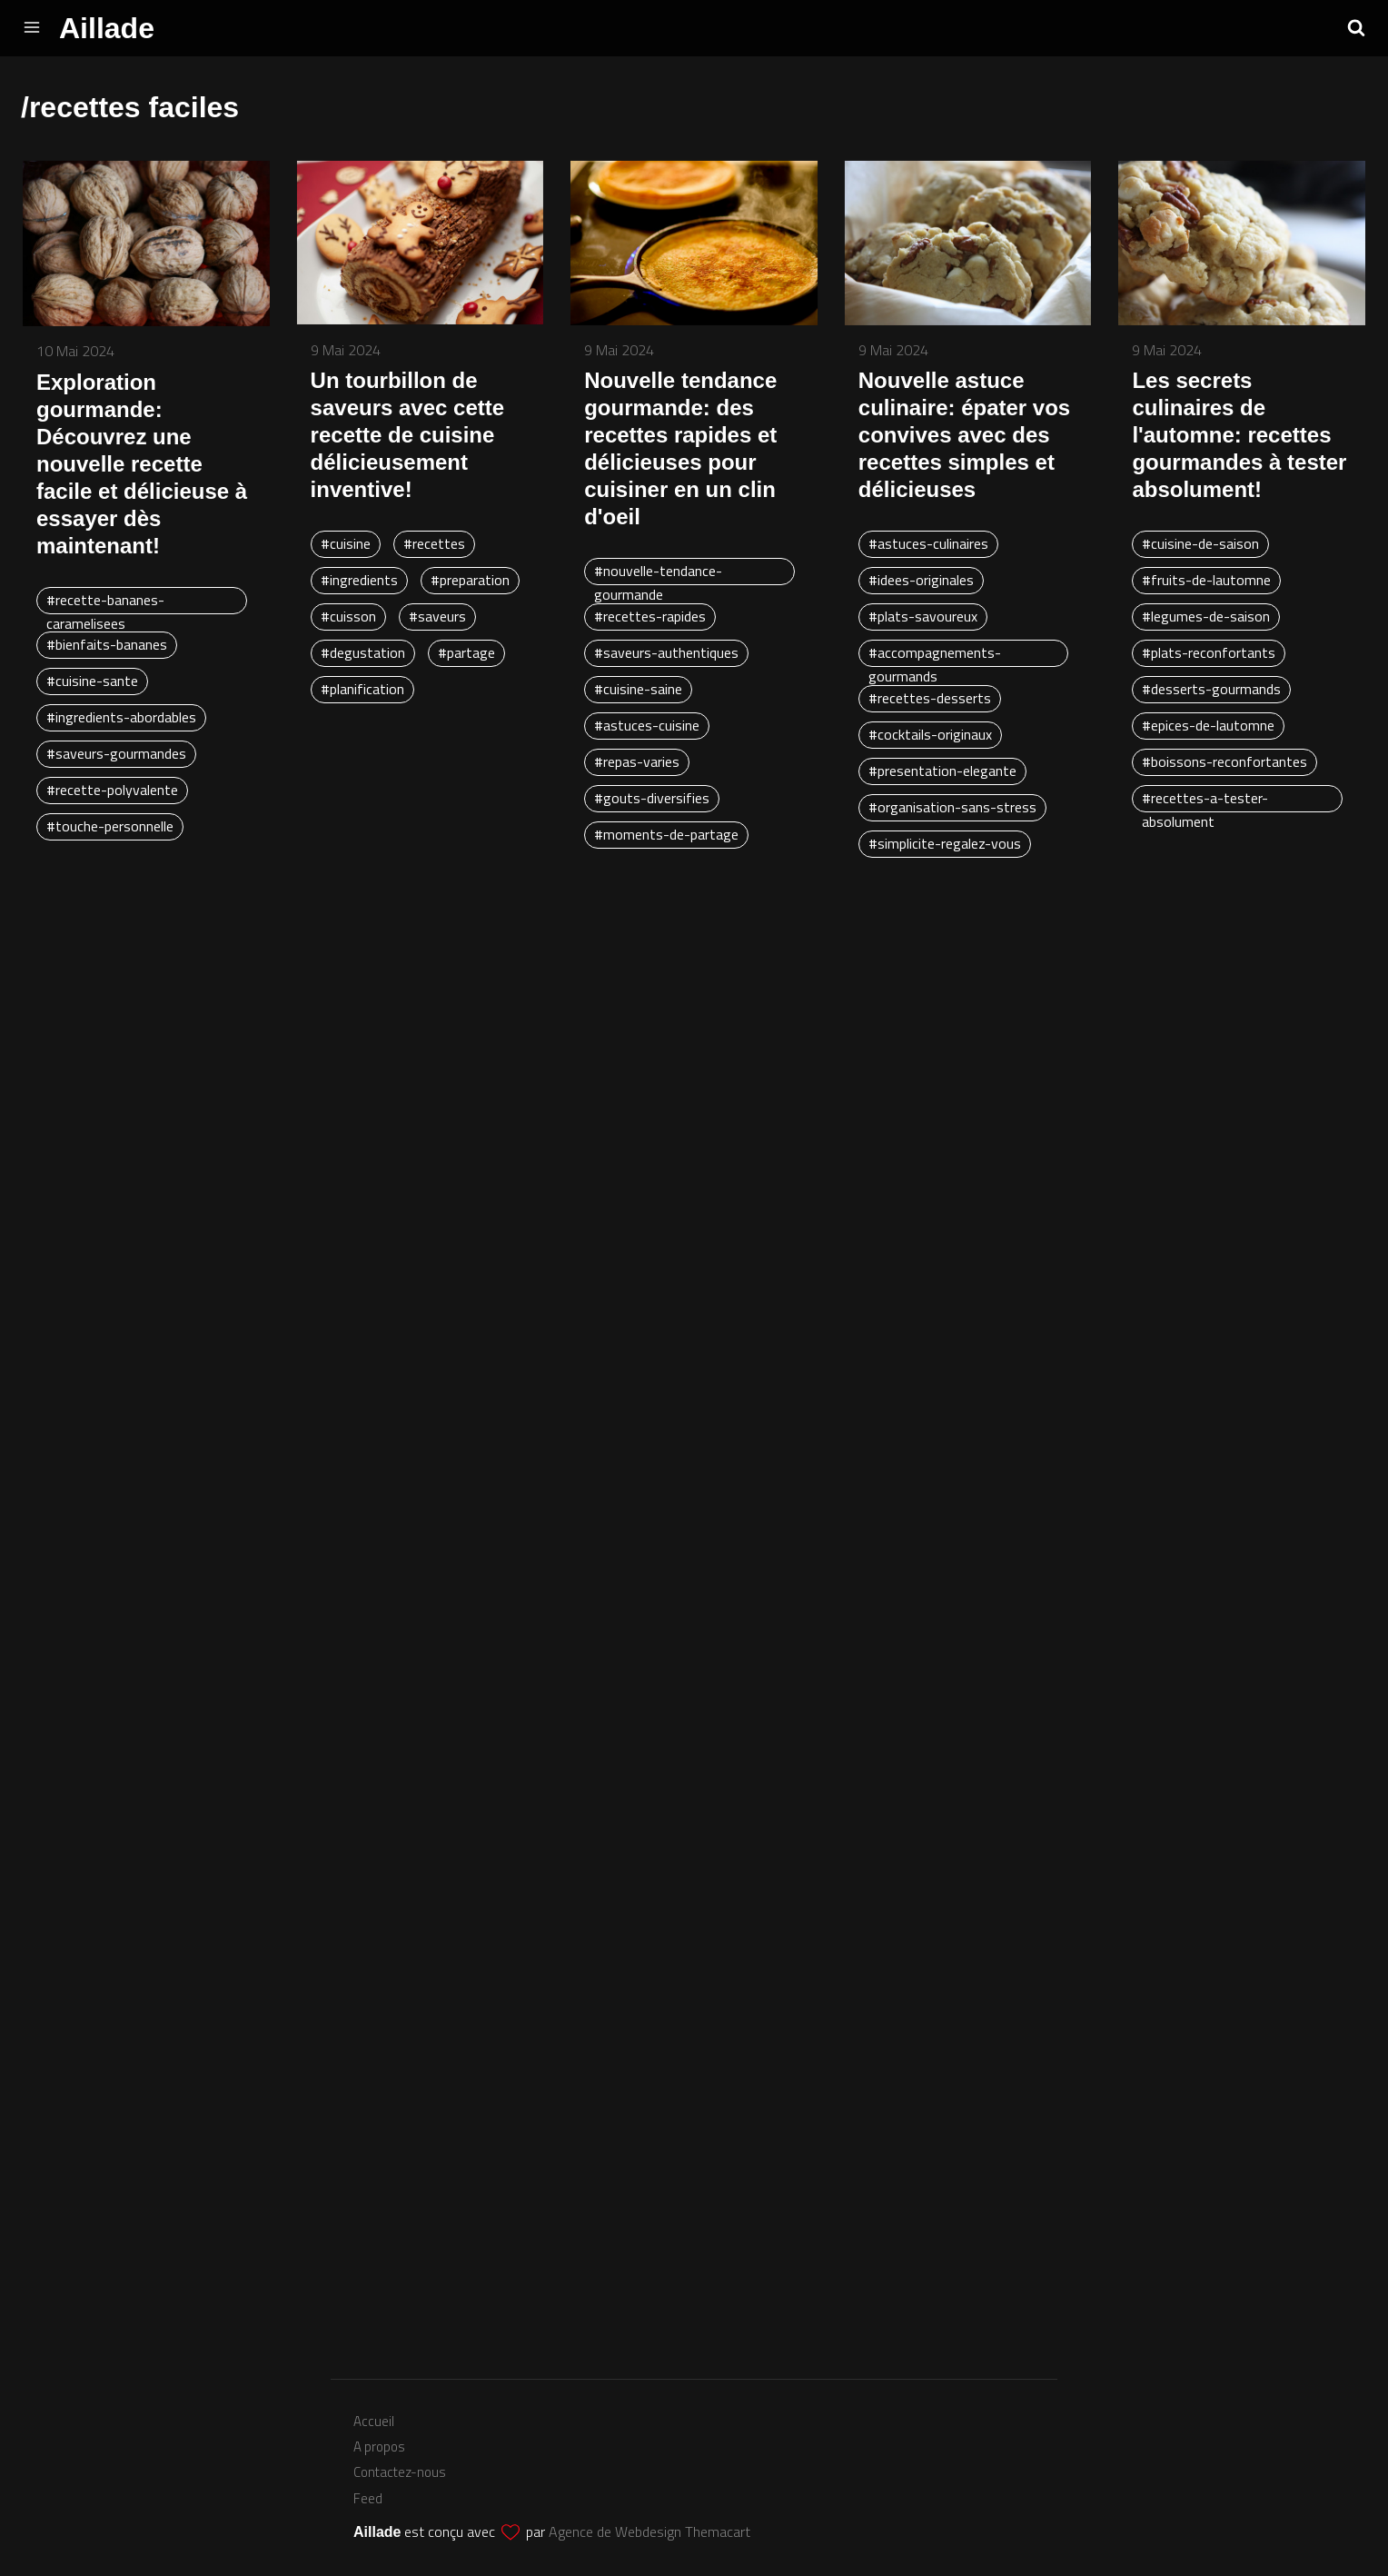 This screenshot has width=1388, height=2576. Describe the element at coordinates (437, 616) in the screenshot. I see `#saveurs` at that location.